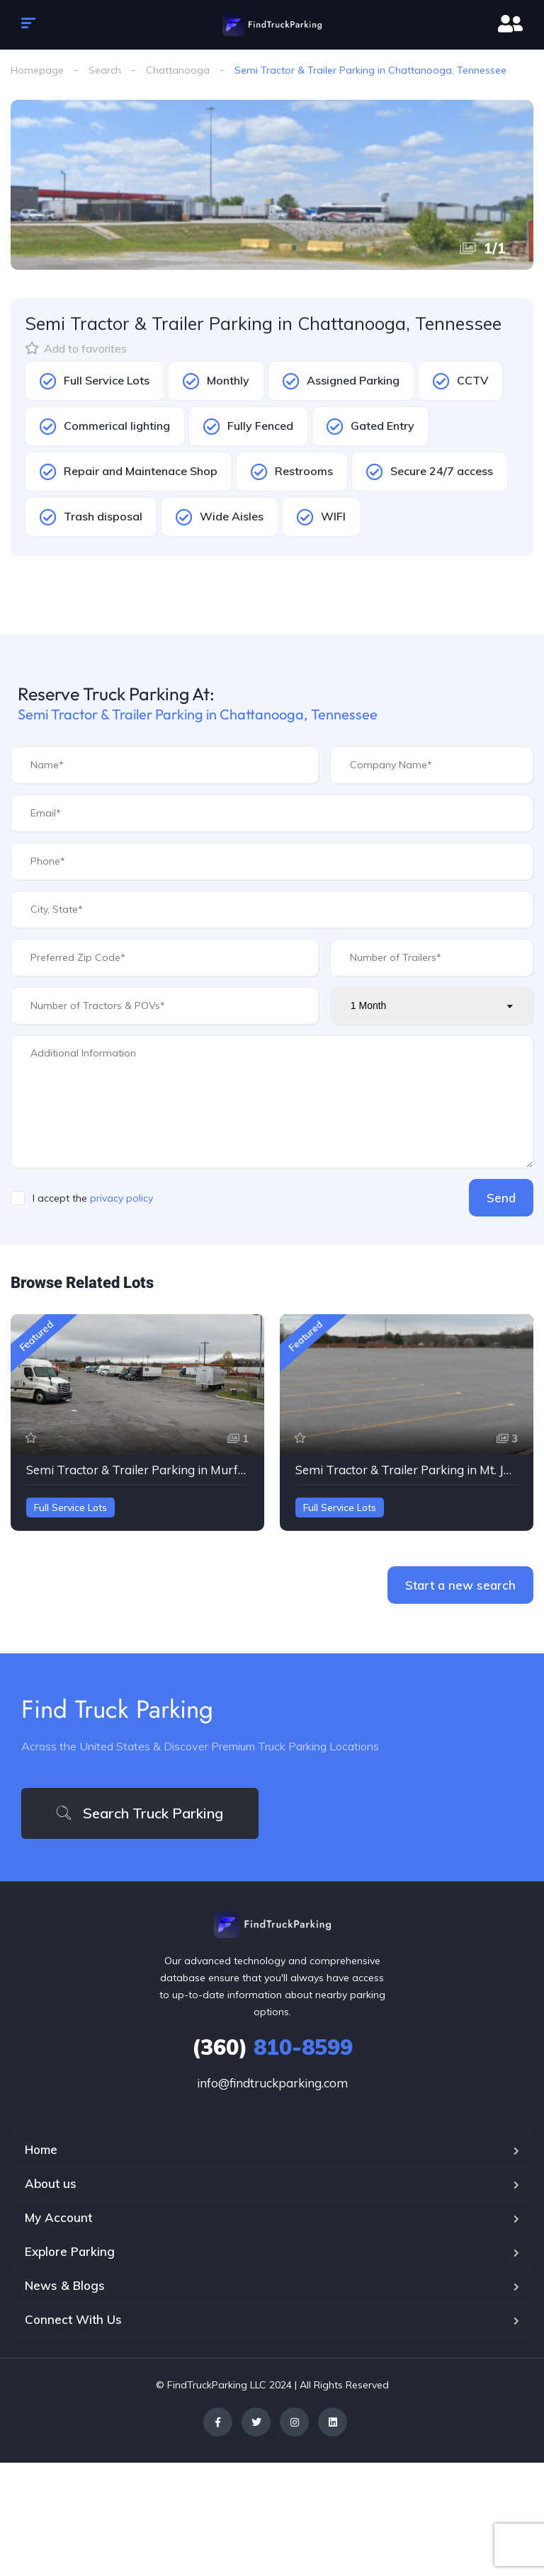  I want to click on About us, so click(50, 2183).